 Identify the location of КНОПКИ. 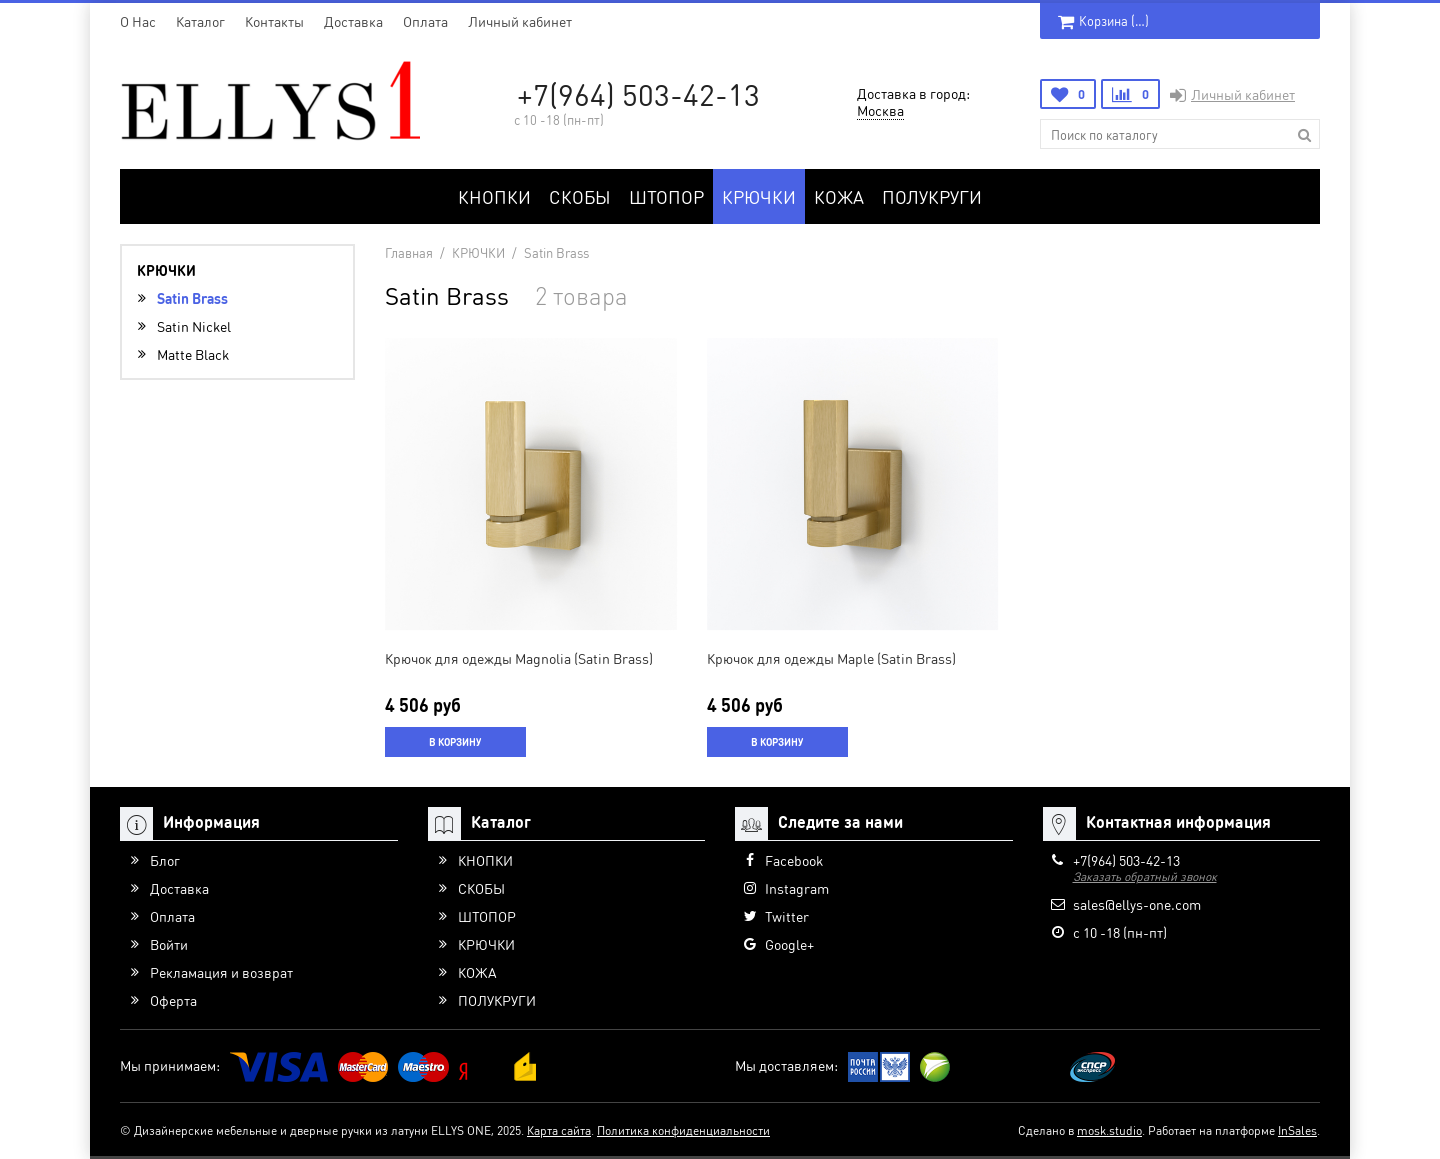
(494, 196).